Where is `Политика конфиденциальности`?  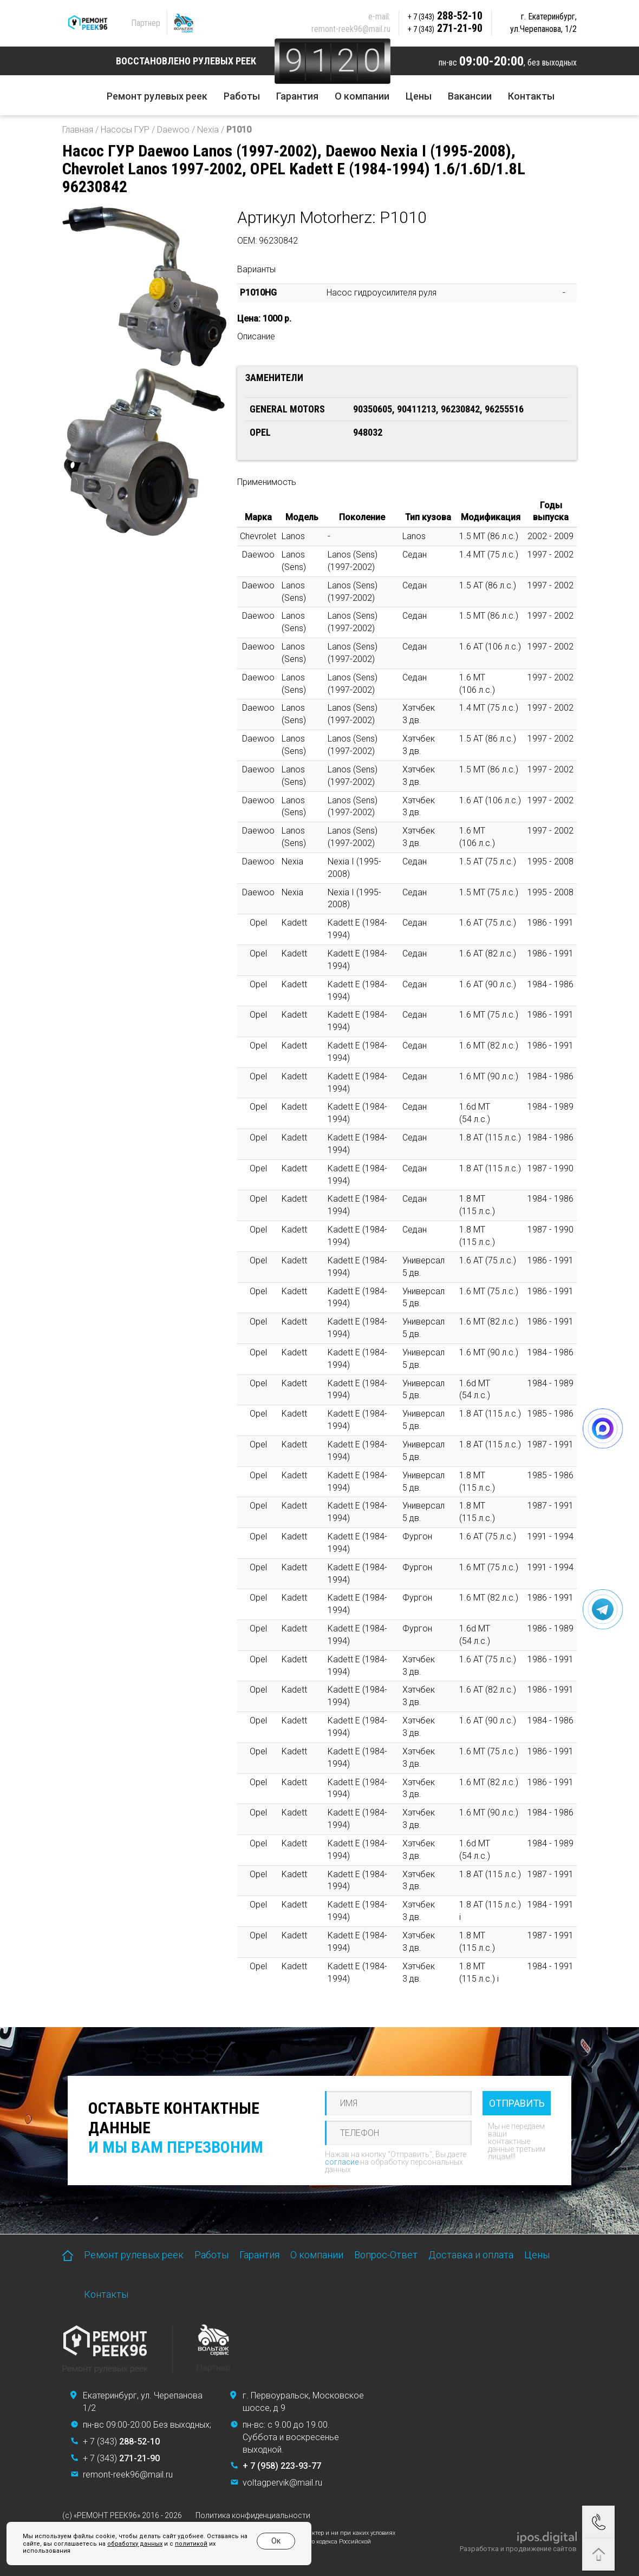 Политика конфиденциальности is located at coordinates (252, 2515).